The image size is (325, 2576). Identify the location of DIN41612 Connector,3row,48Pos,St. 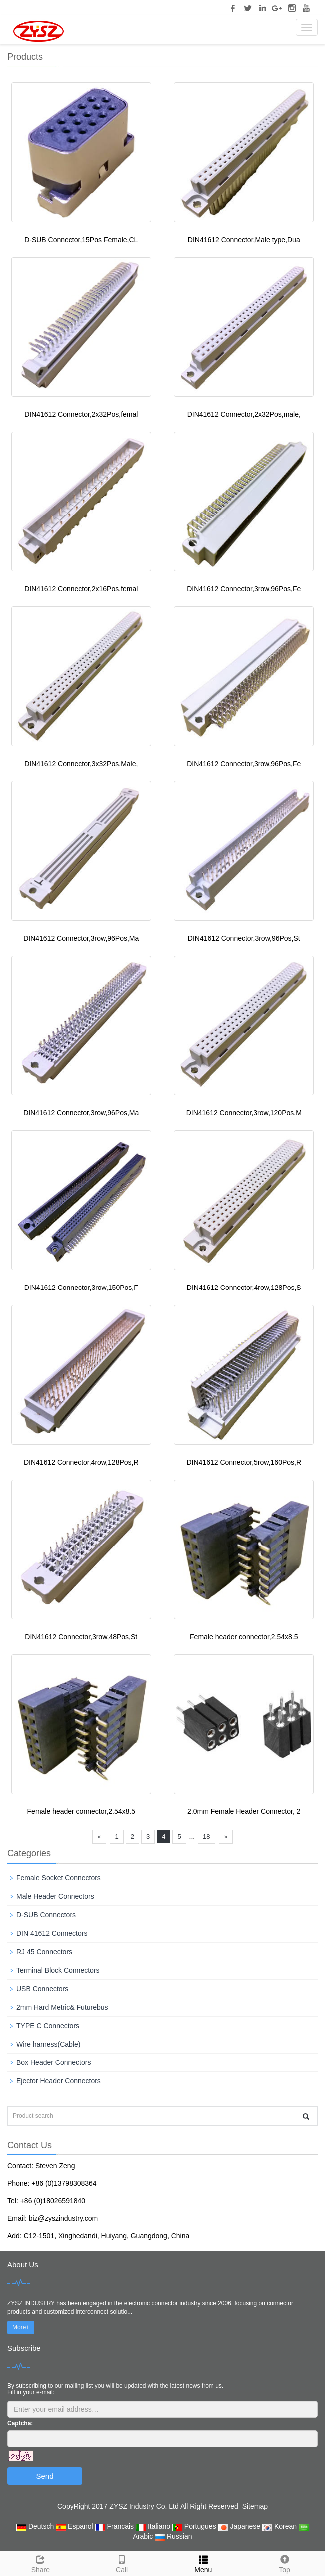
(81, 1637).